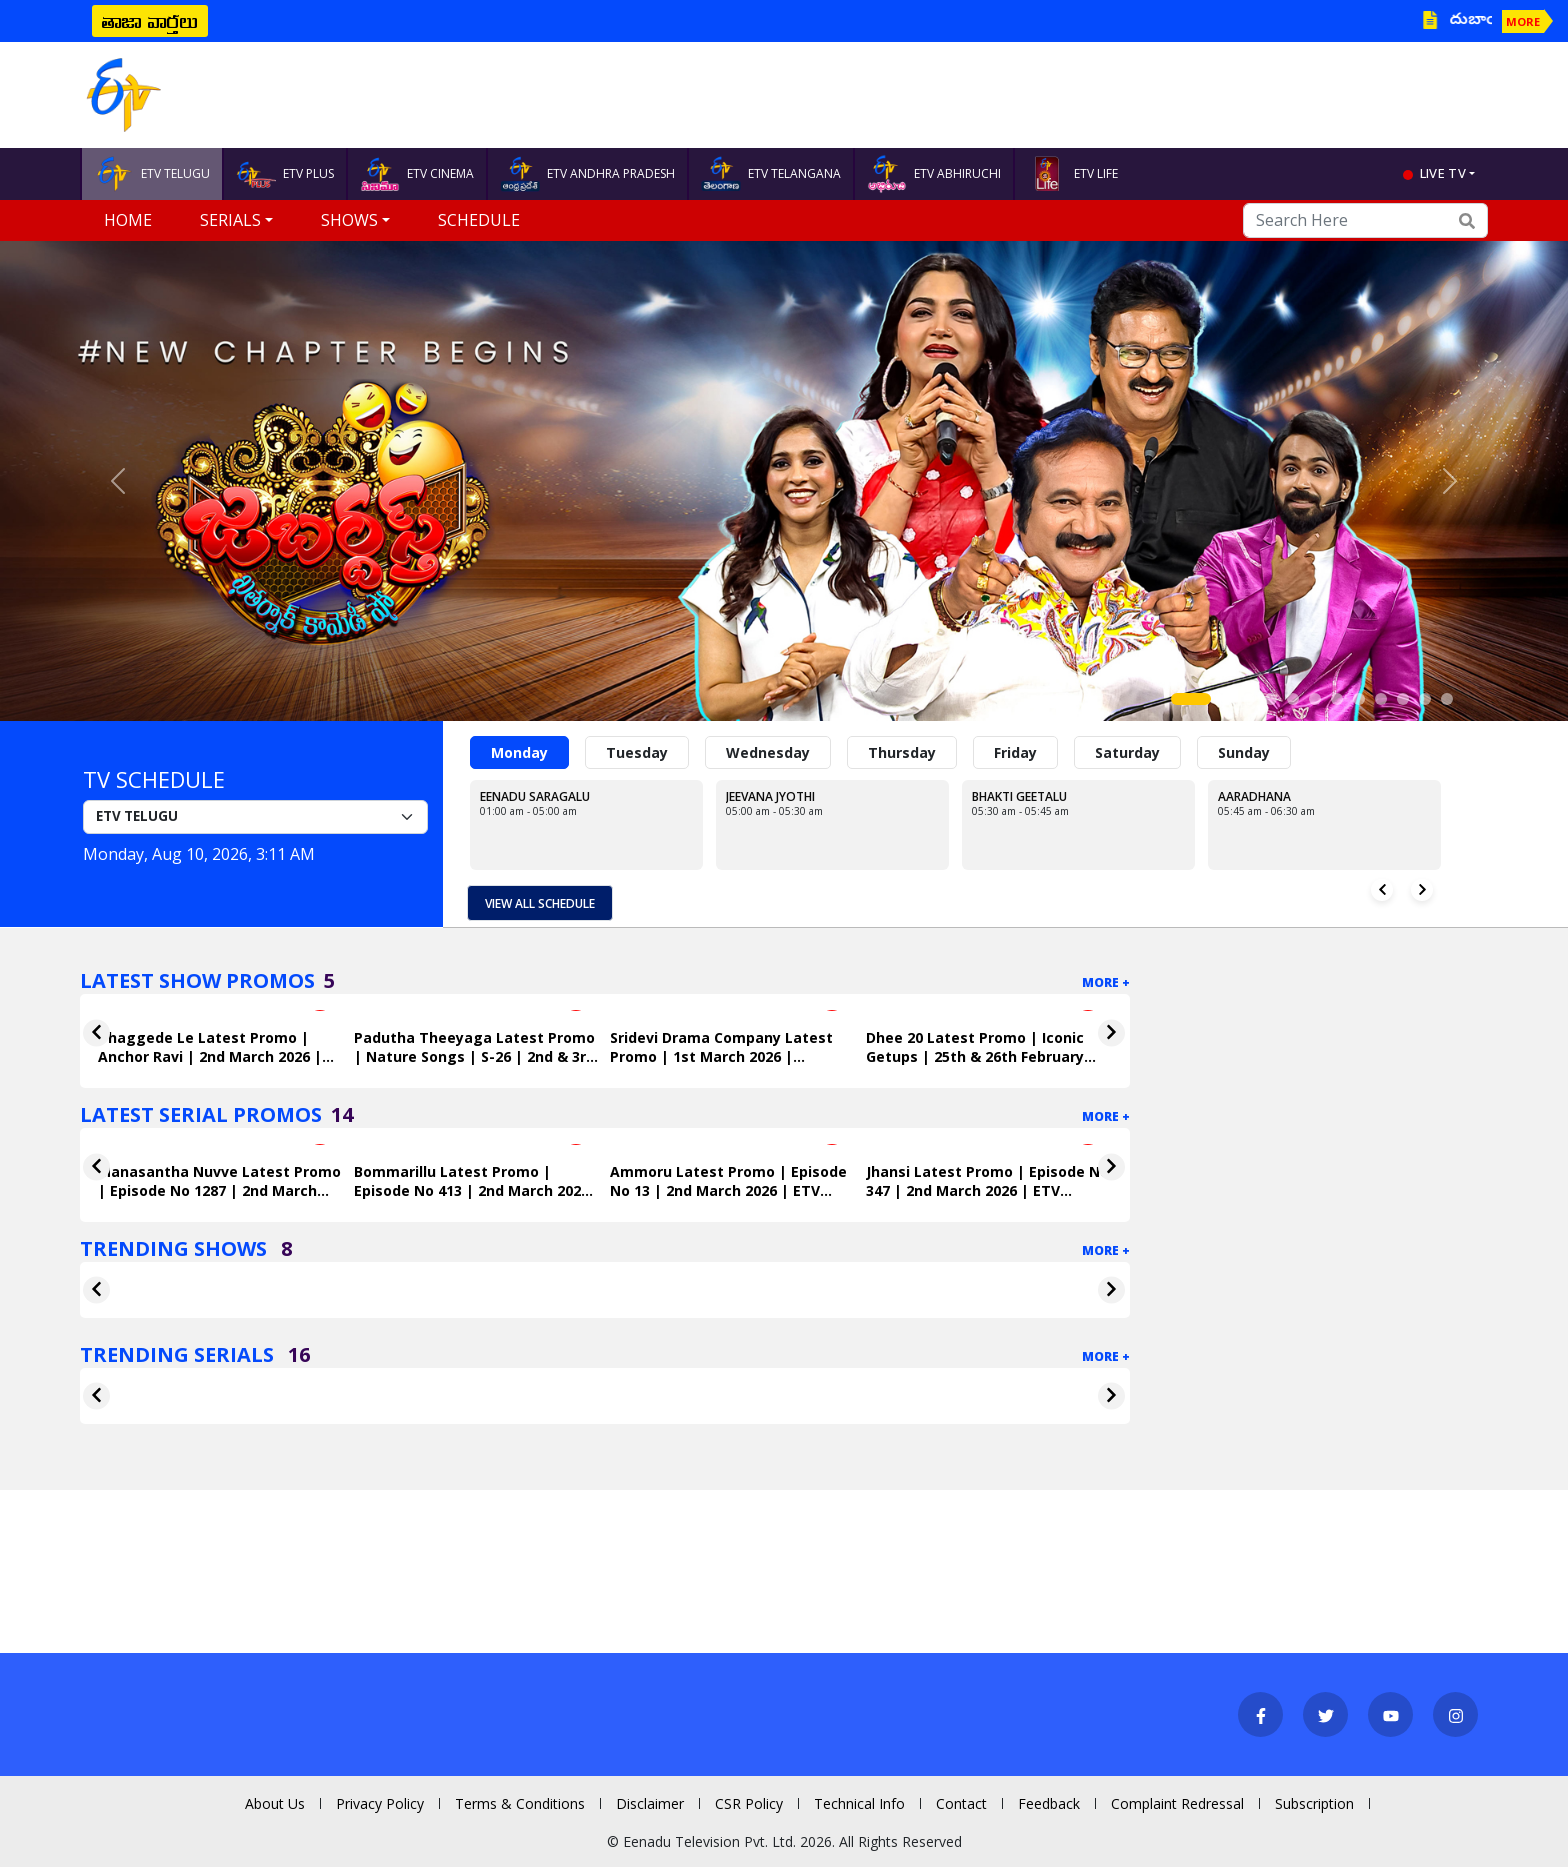 The height and width of the screenshot is (1867, 1568). I want to click on Tuesday [tab], so click(637, 752).